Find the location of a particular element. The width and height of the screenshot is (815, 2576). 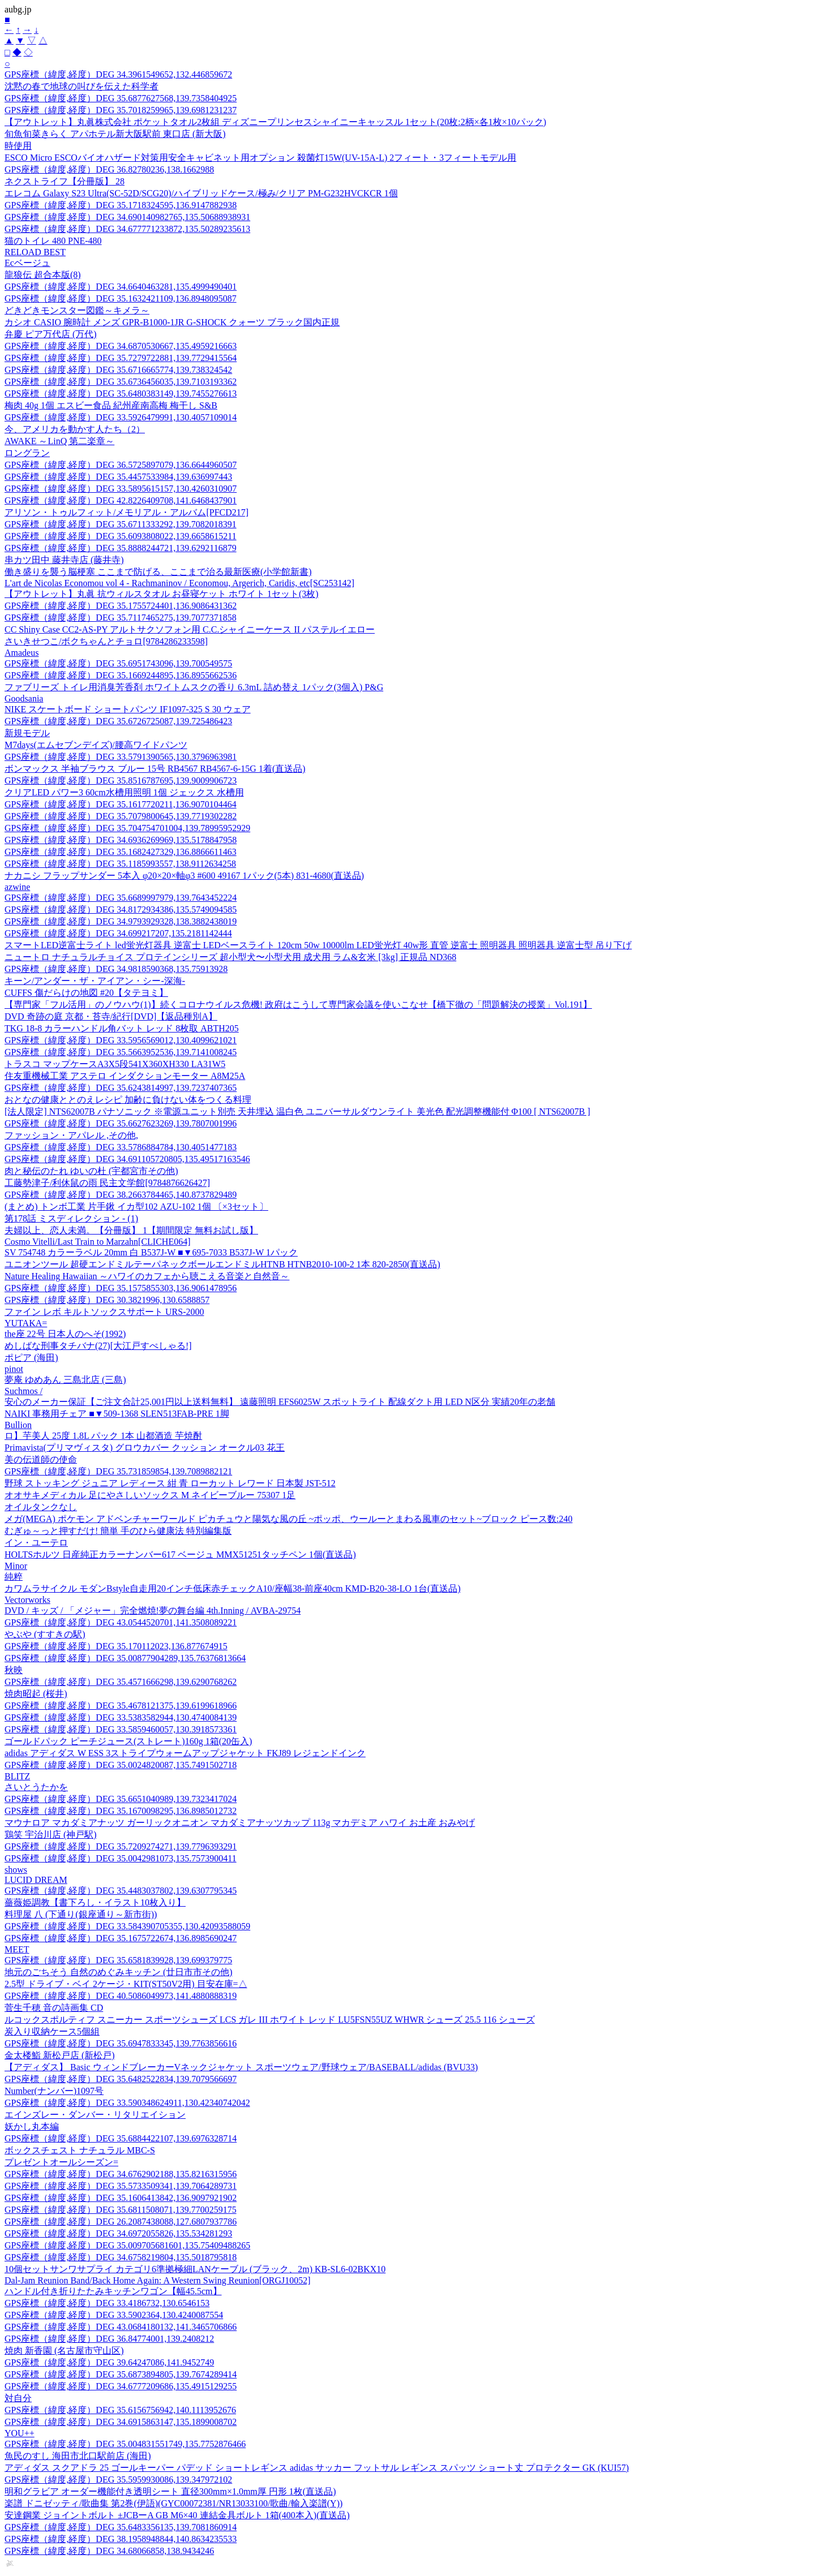

GPS座標（緯度,経度）DEG 42.8226409708,141.6468437901 is located at coordinates (121, 500).